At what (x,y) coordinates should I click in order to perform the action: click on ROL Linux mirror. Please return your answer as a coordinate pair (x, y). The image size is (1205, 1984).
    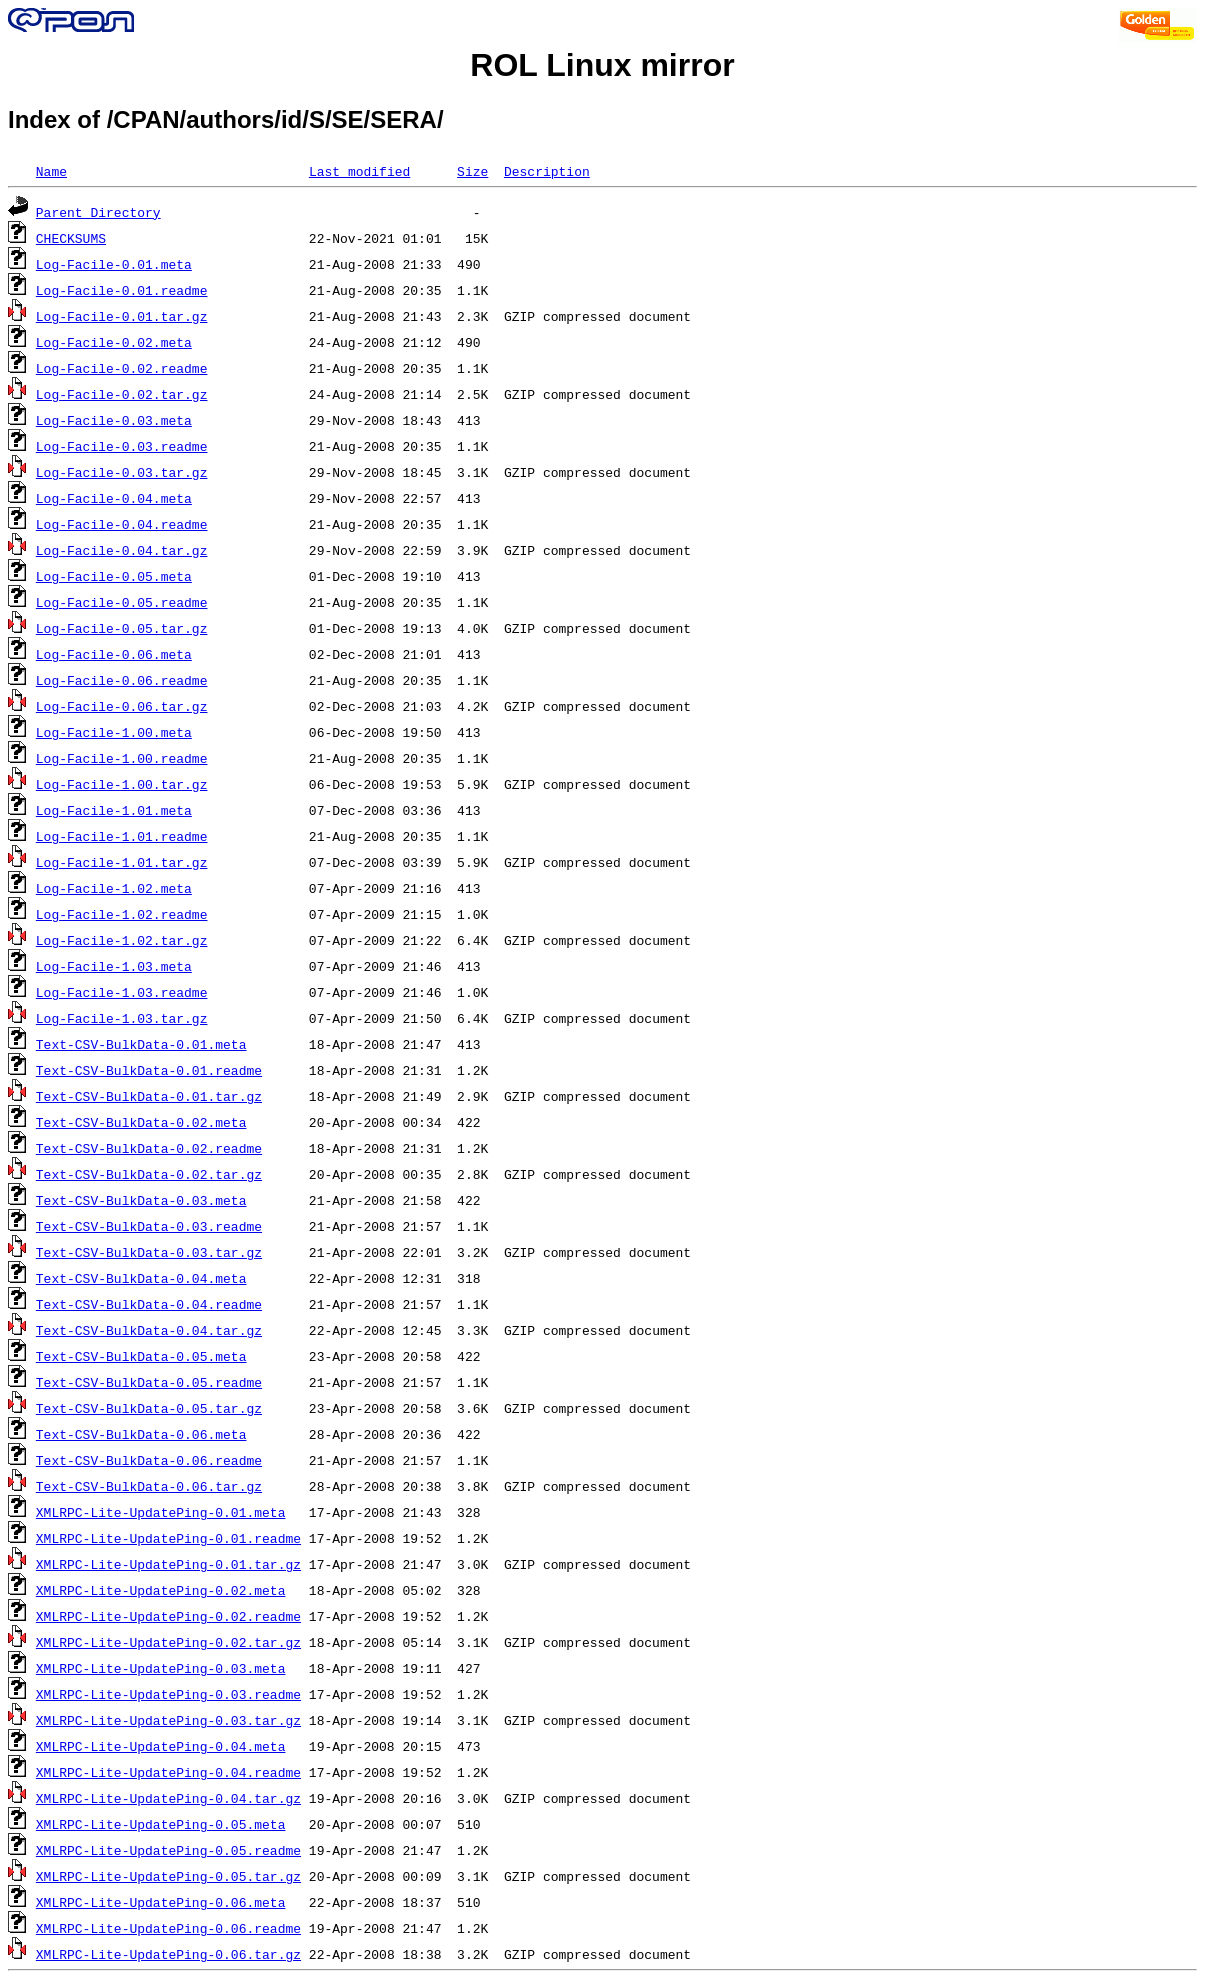
    Looking at the image, I should click on (602, 65).